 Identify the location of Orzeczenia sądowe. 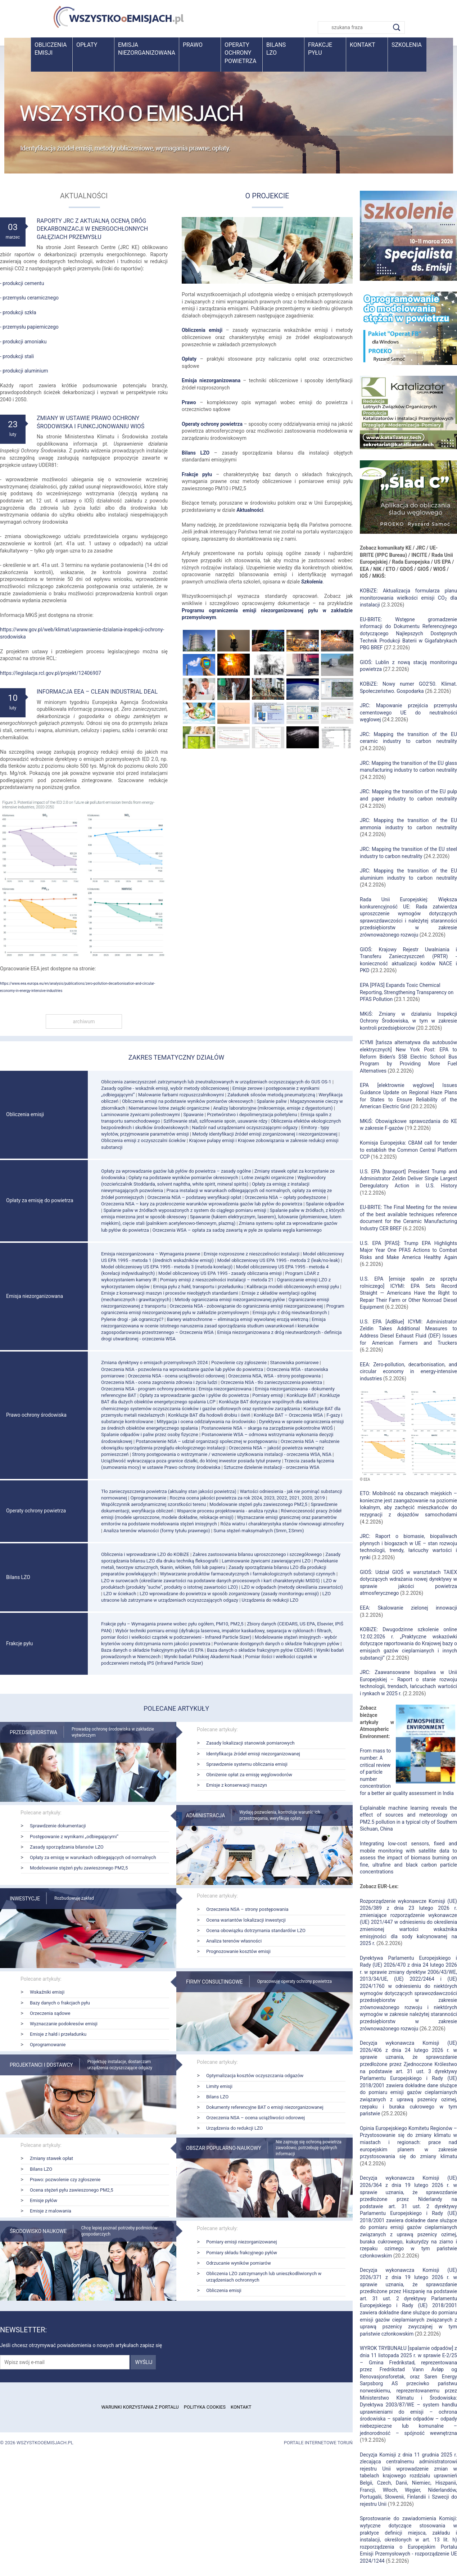
(50, 2013).